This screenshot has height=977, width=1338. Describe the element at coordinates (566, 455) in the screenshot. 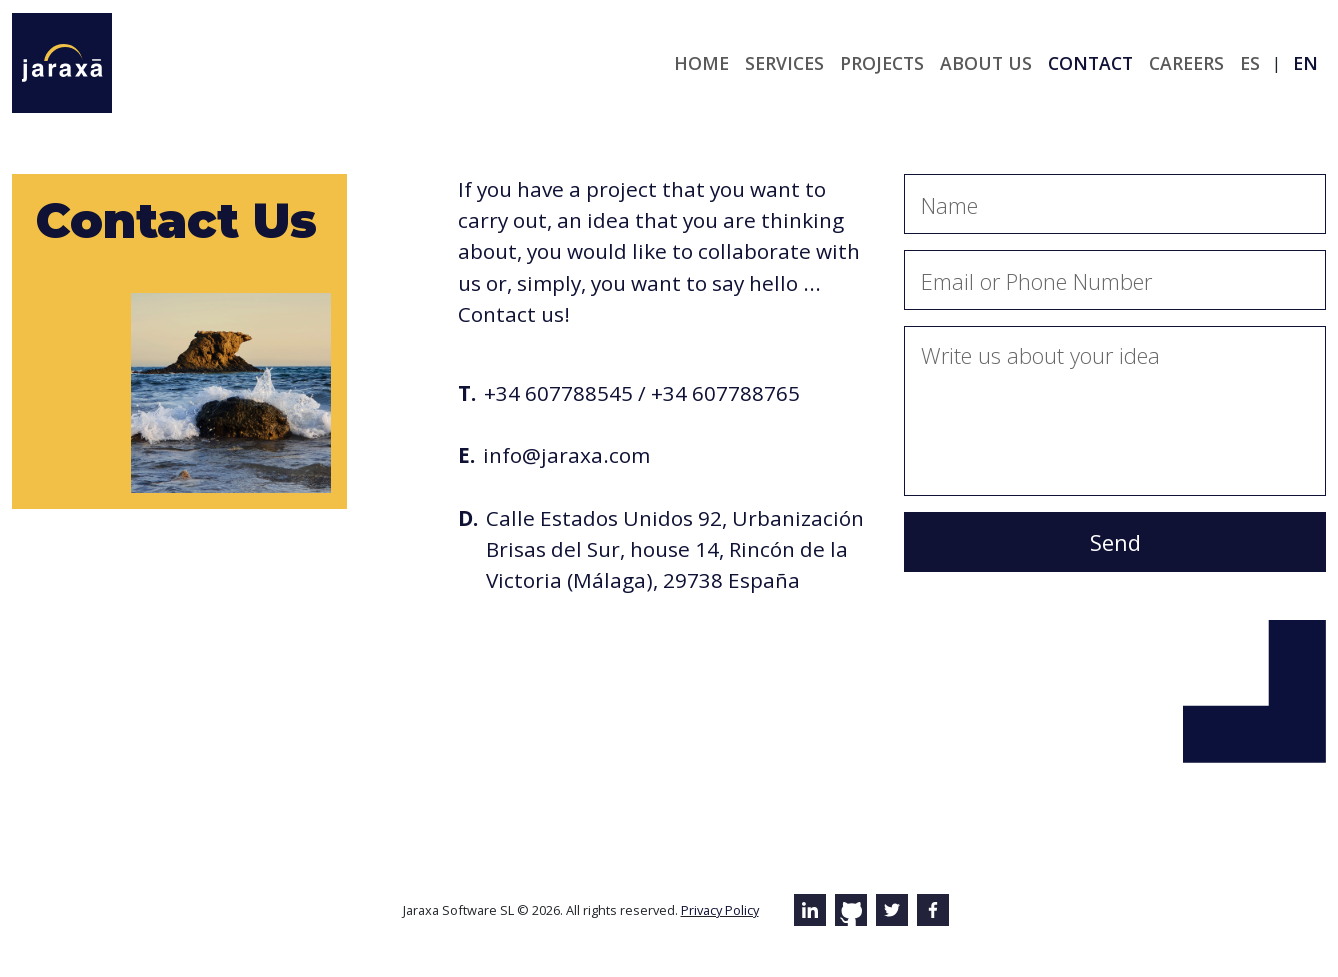

I see `info@jaraxa.com` at that location.